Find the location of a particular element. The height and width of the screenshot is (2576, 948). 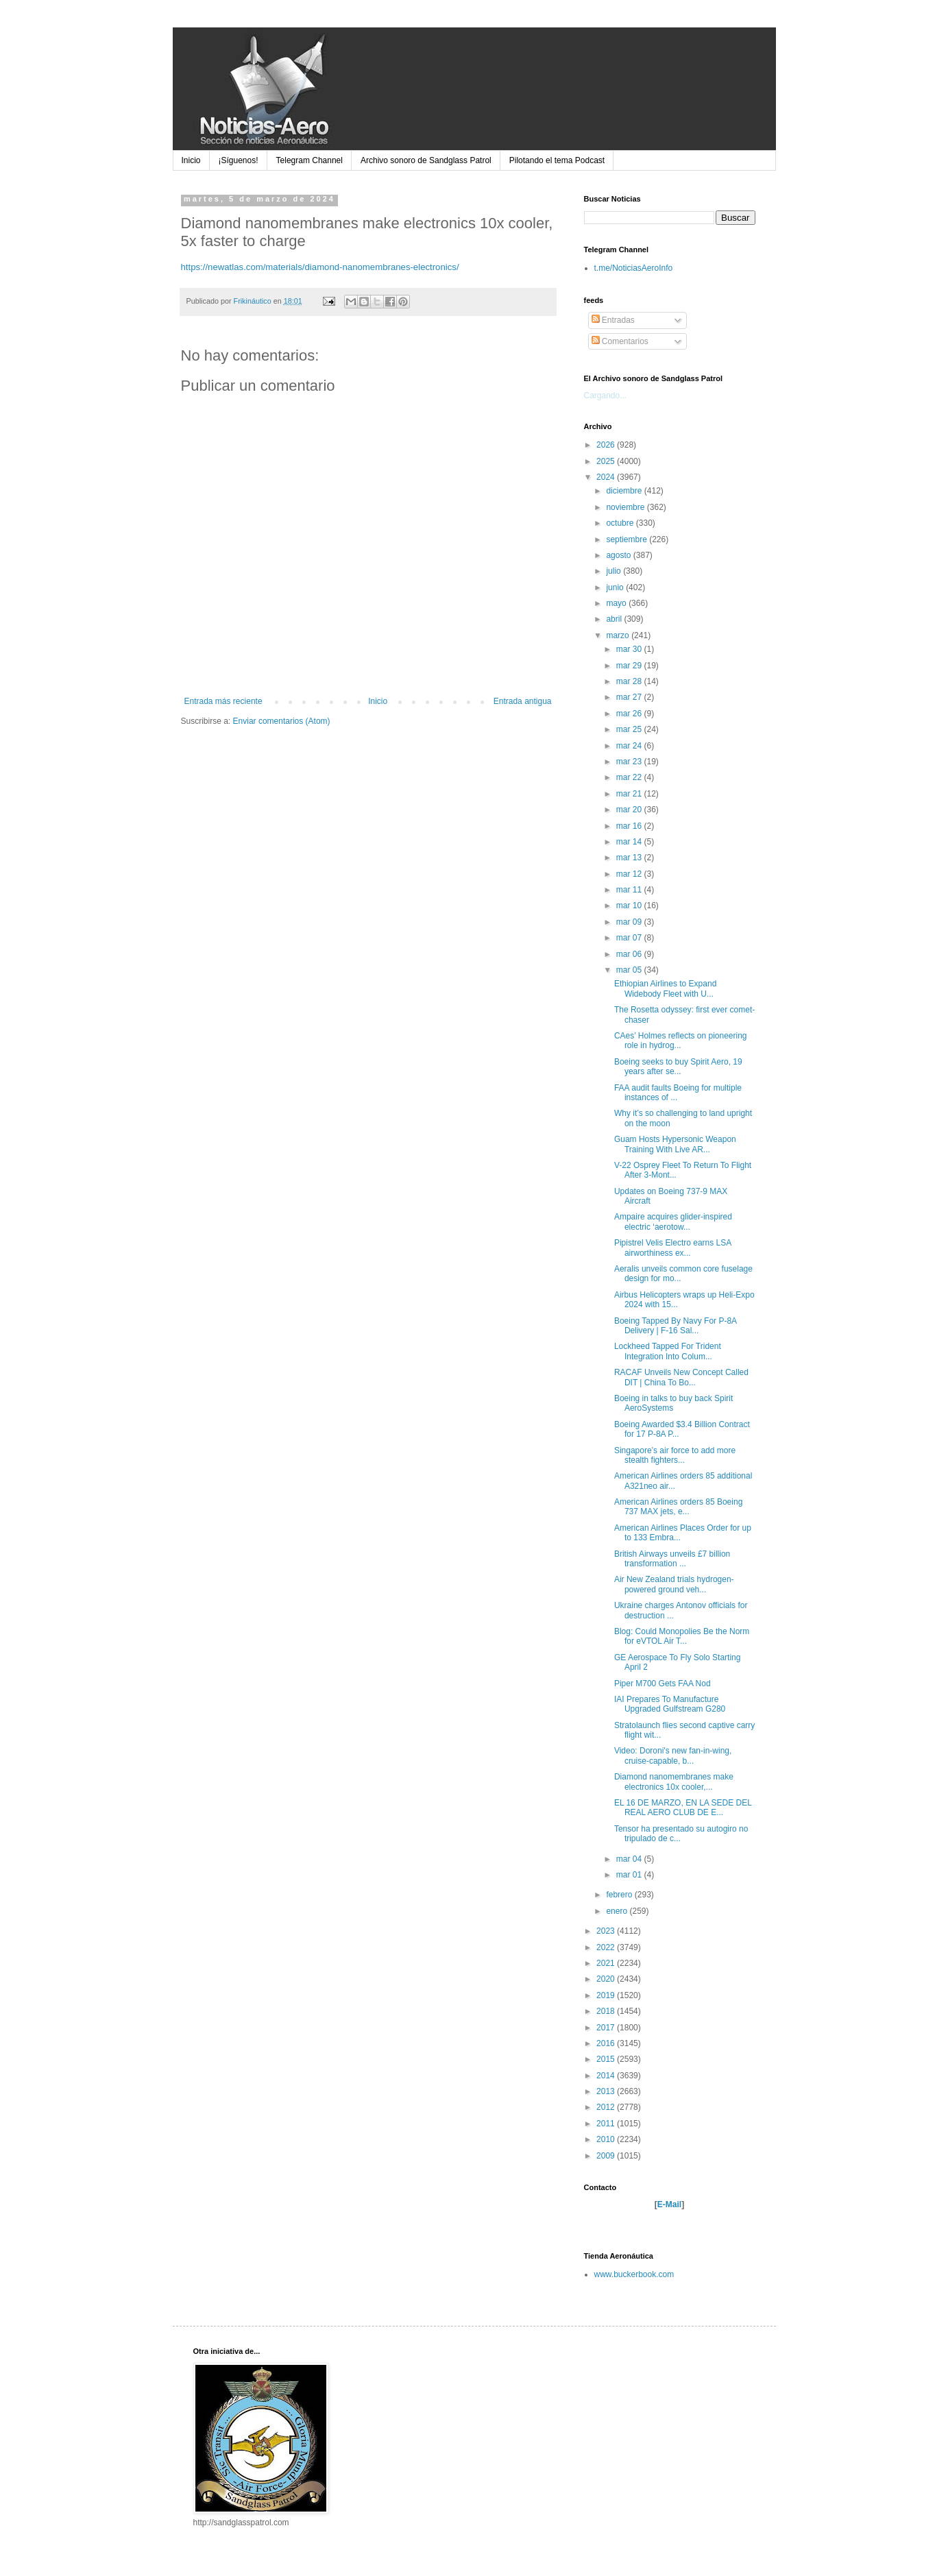

junio is located at coordinates (616, 587).